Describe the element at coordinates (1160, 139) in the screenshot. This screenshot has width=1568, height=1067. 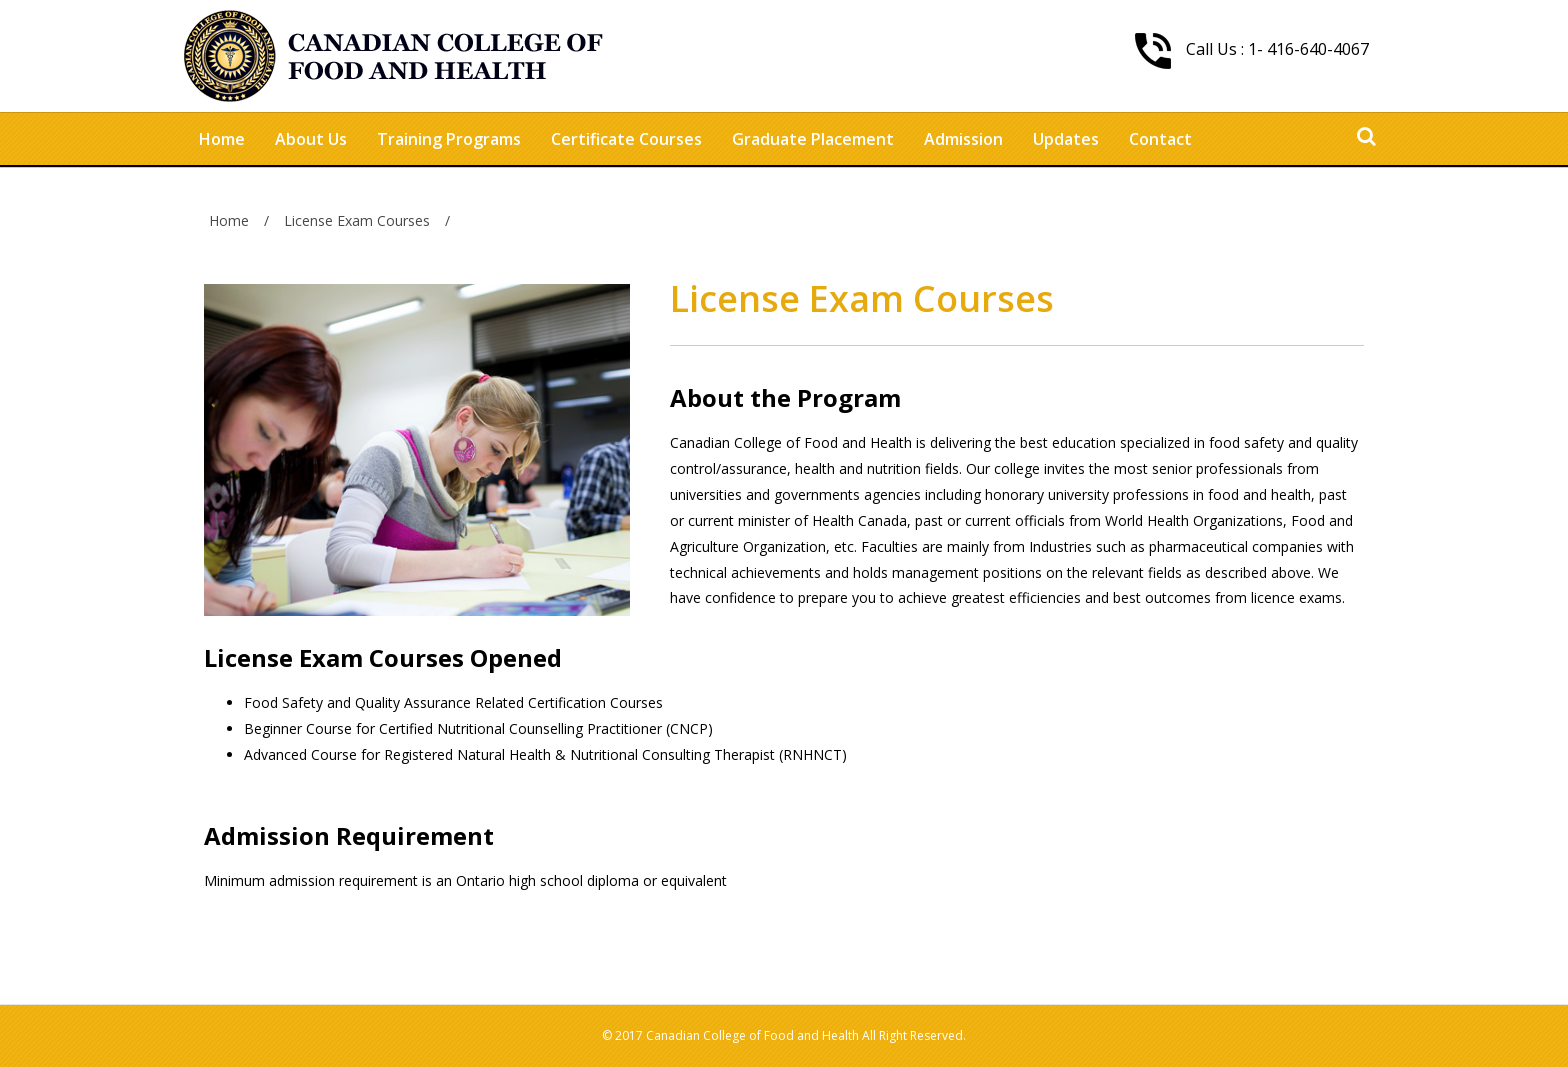
I see `Contact` at that location.